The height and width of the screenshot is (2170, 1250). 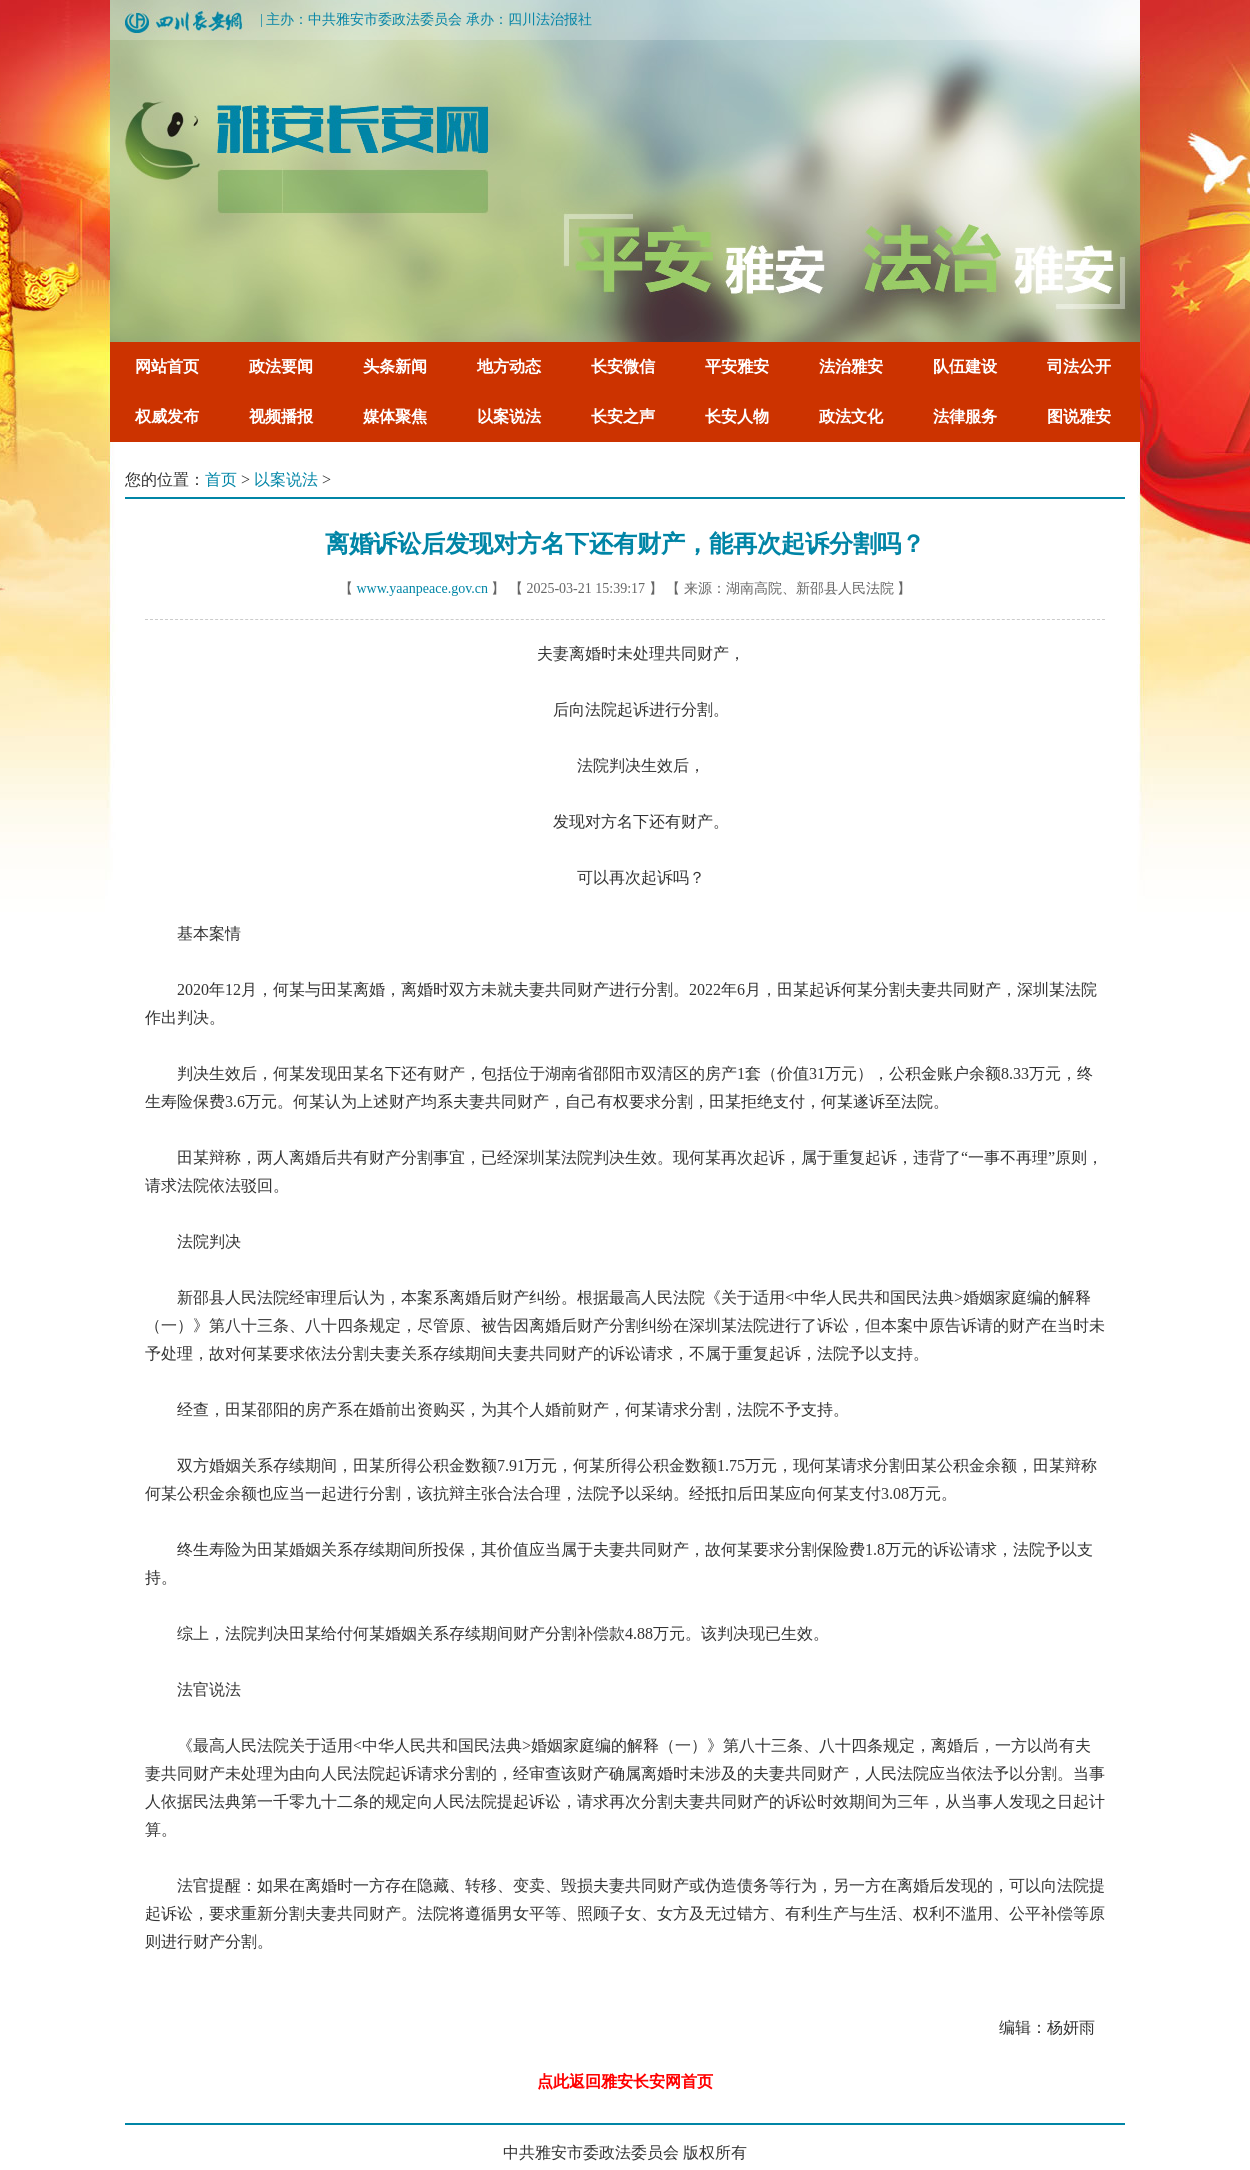 What do you see at coordinates (1079, 416) in the screenshot?
I see `图说雅安` at bounding box center [1079, 416].